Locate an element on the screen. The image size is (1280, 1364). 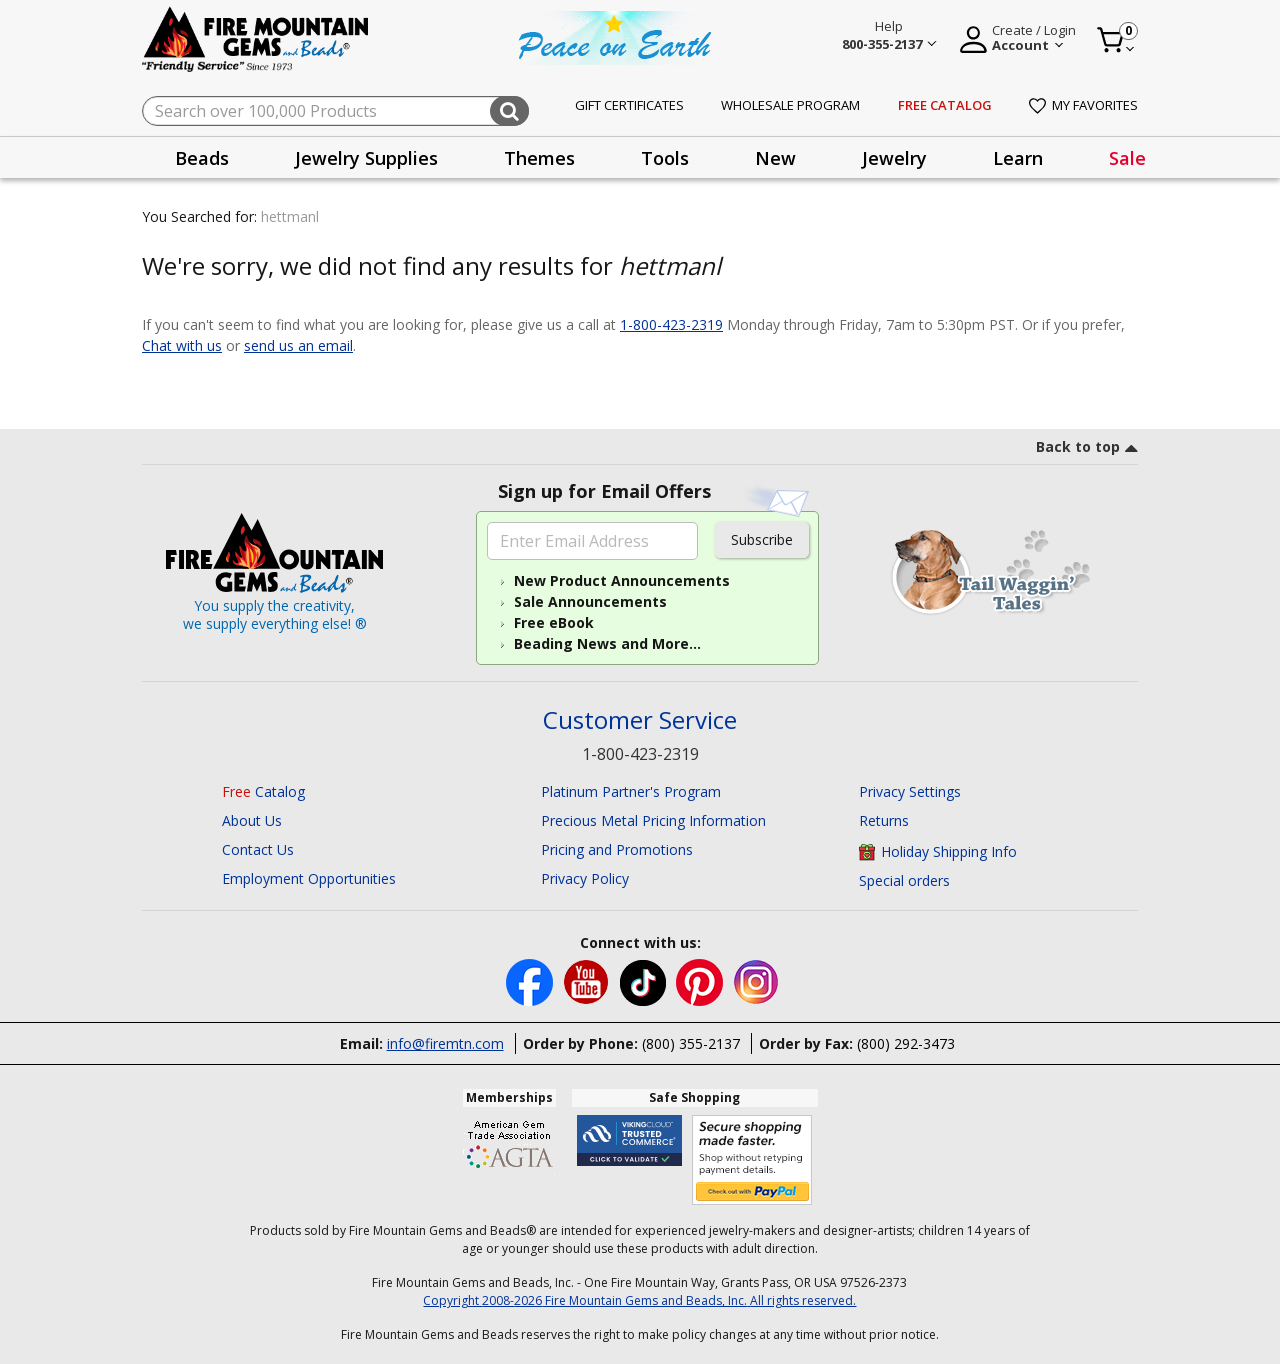
Gift Certificates is located at coordinates (629, 105).